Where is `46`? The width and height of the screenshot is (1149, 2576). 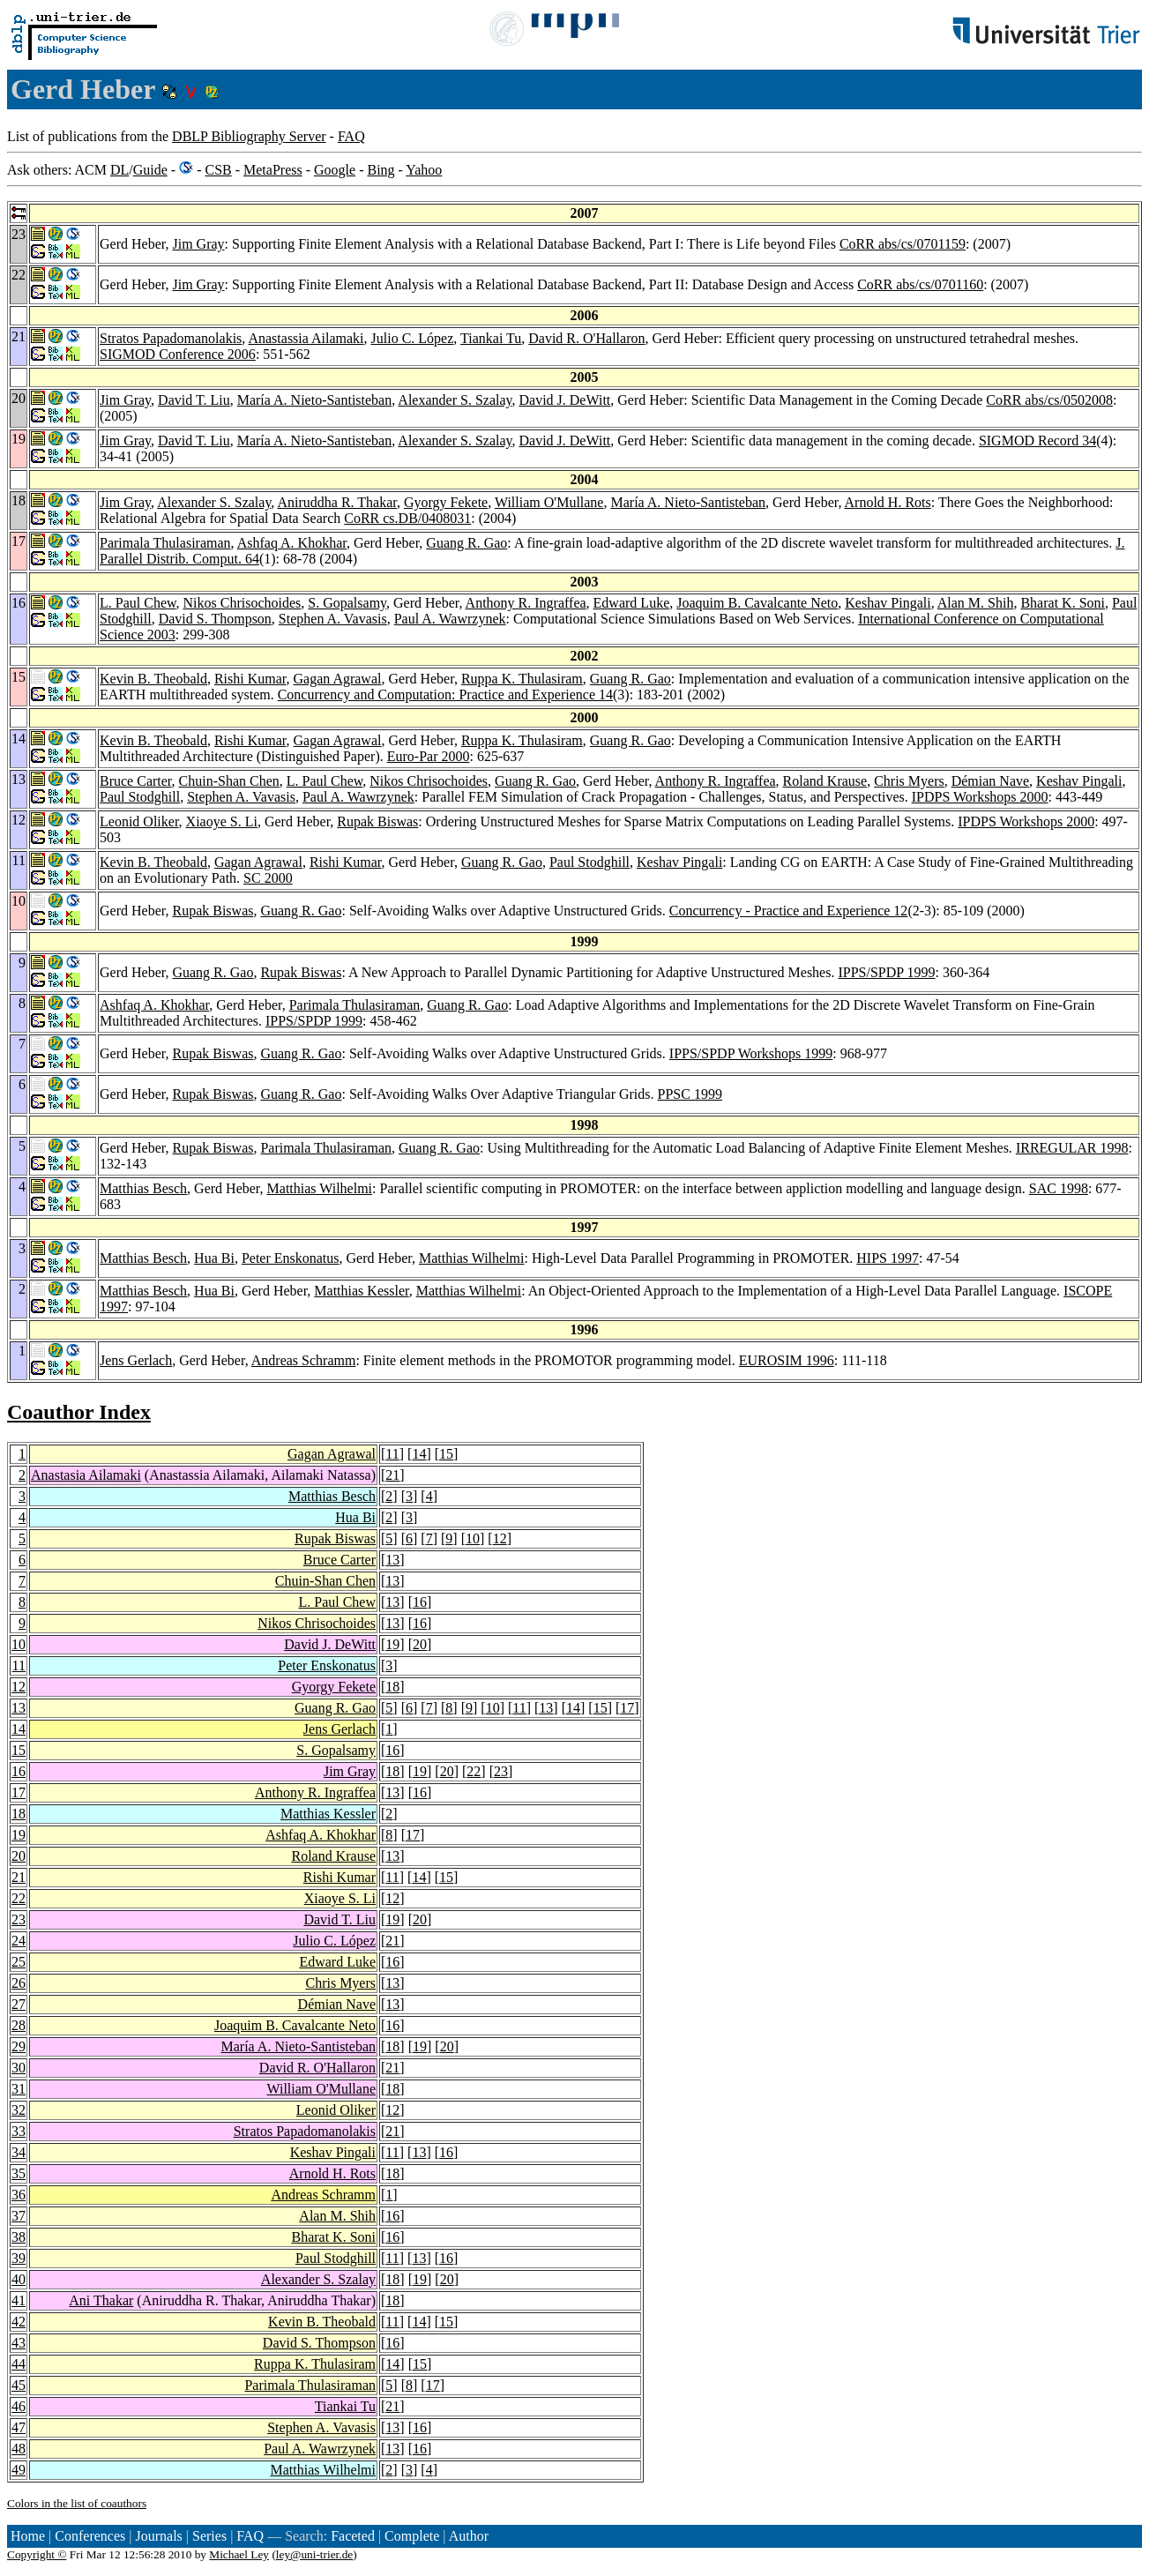 46 is located at coordinates (18, 2406).